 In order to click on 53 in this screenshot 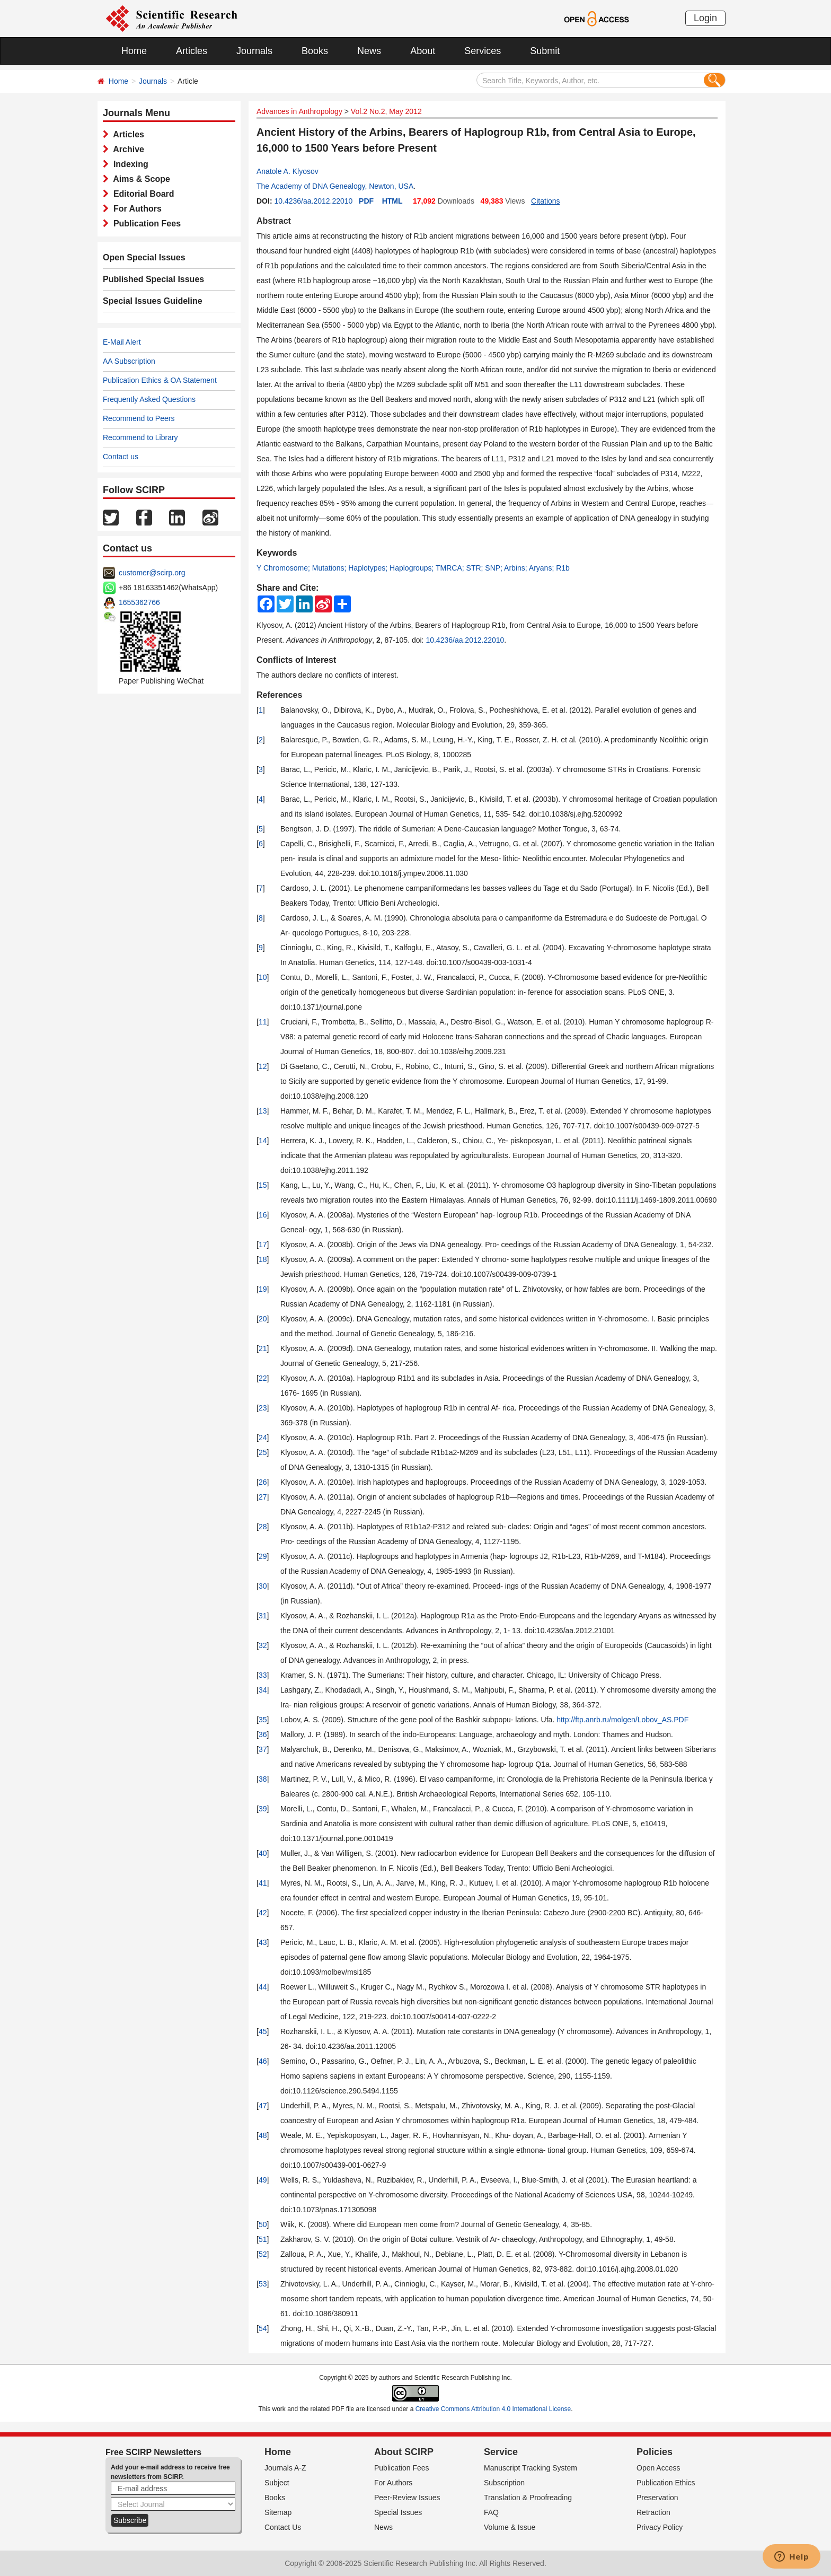, I will do `click(263, 2284)`.